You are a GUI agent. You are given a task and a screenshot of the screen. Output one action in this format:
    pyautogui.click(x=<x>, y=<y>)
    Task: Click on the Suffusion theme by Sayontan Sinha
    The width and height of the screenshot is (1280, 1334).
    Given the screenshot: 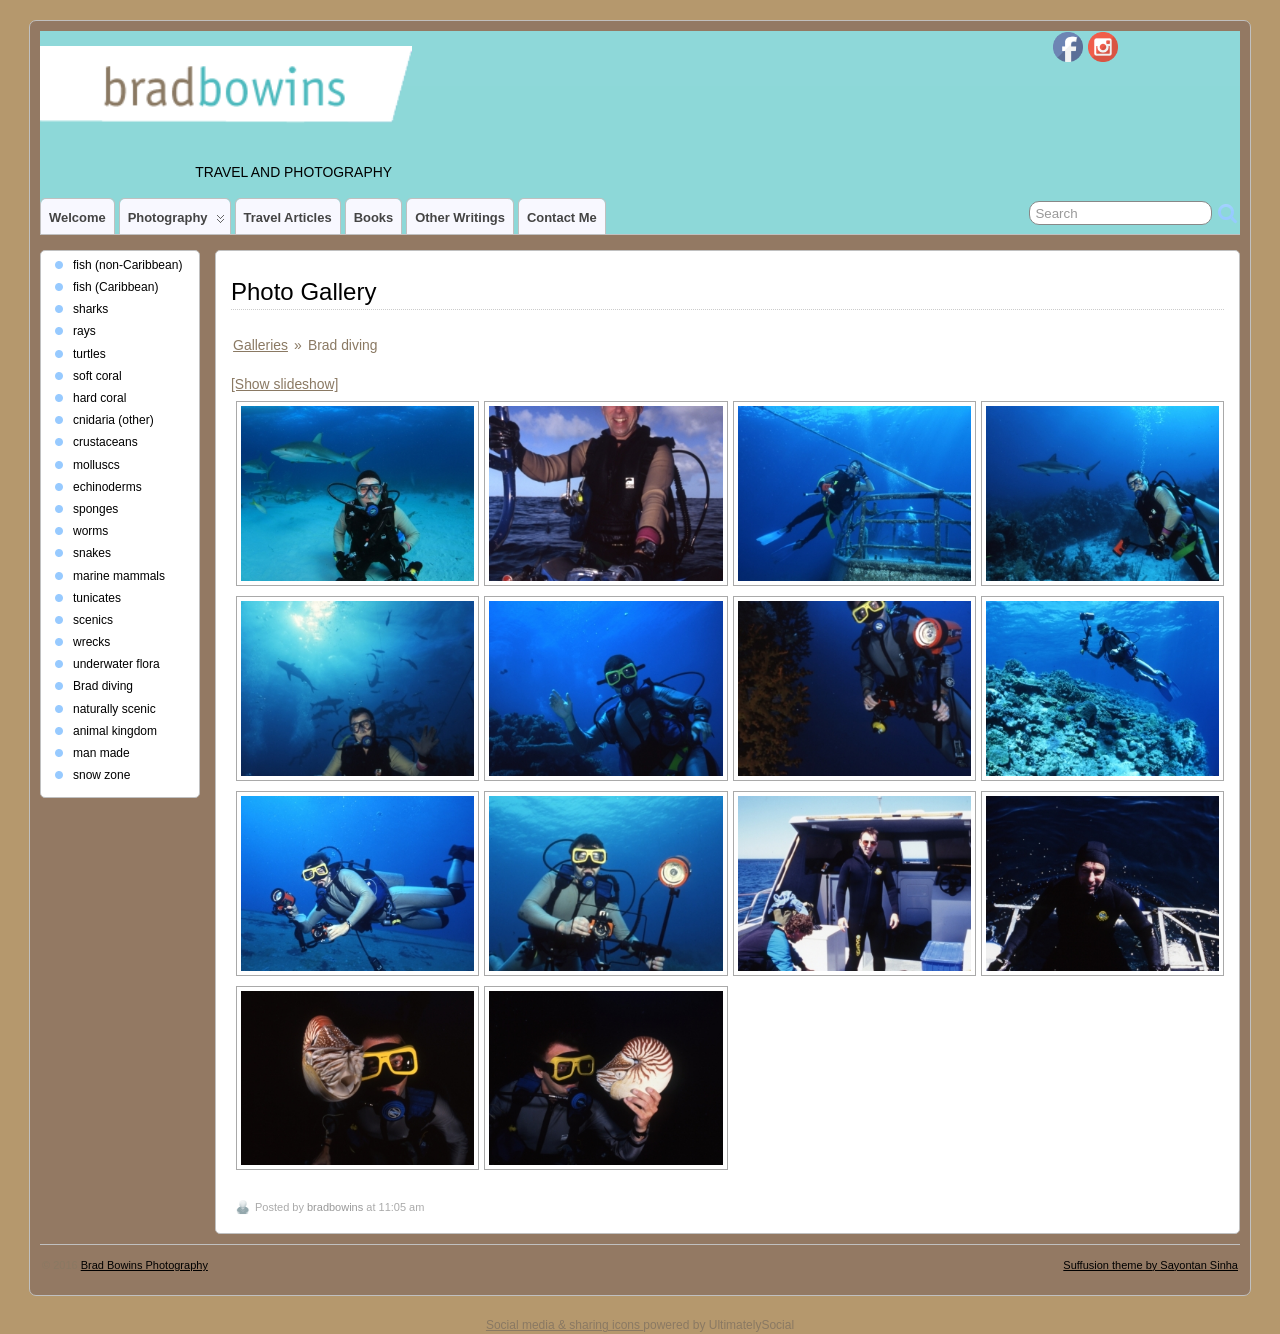 What is the action you would take?
    pyautogui.click(x=1150, y=1265)
    